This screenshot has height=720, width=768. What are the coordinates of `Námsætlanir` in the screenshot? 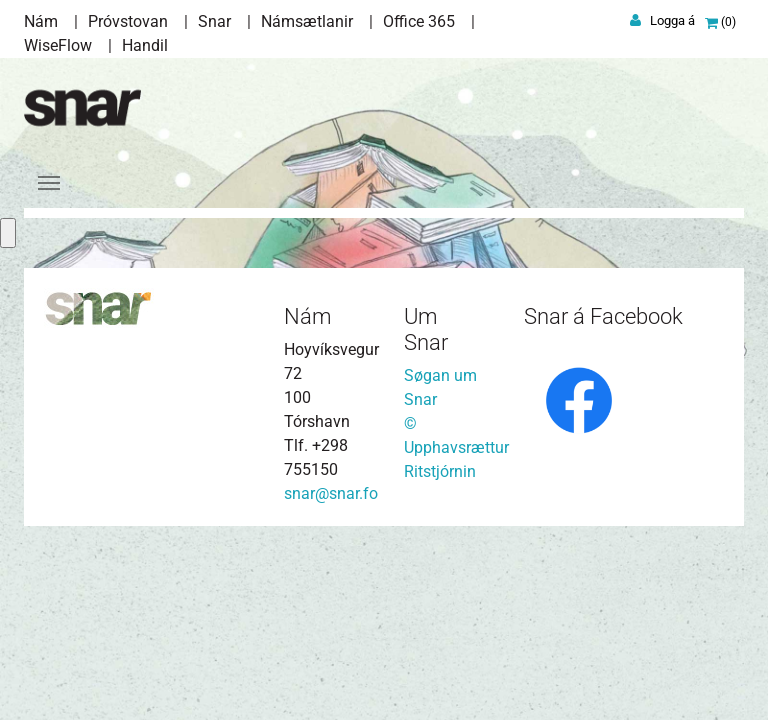 It's located at (307, 21).